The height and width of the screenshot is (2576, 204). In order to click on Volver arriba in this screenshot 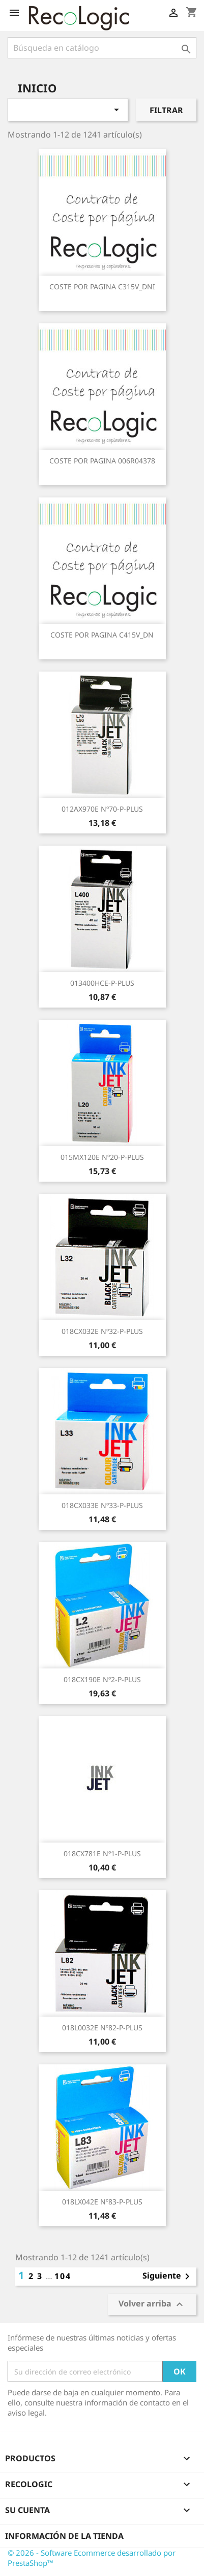, I will do `click(152, 2304)`.